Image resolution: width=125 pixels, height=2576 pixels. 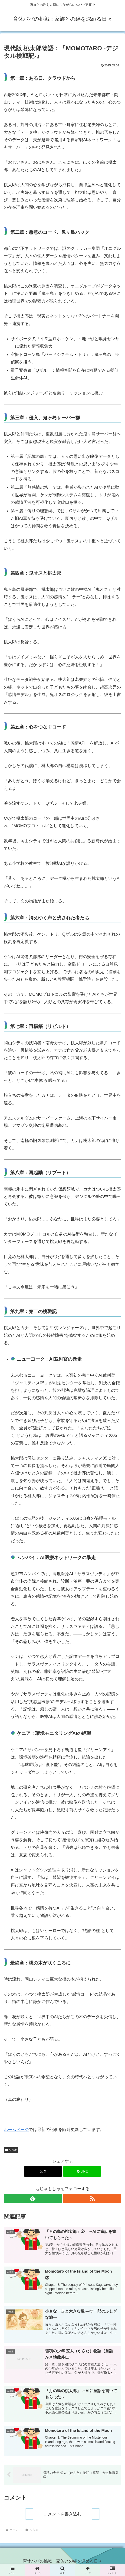 What do you see at coordinates (43, 2171) in the screenshot?
I see `[Xでシェア]` at bounding box center [43, 2171].